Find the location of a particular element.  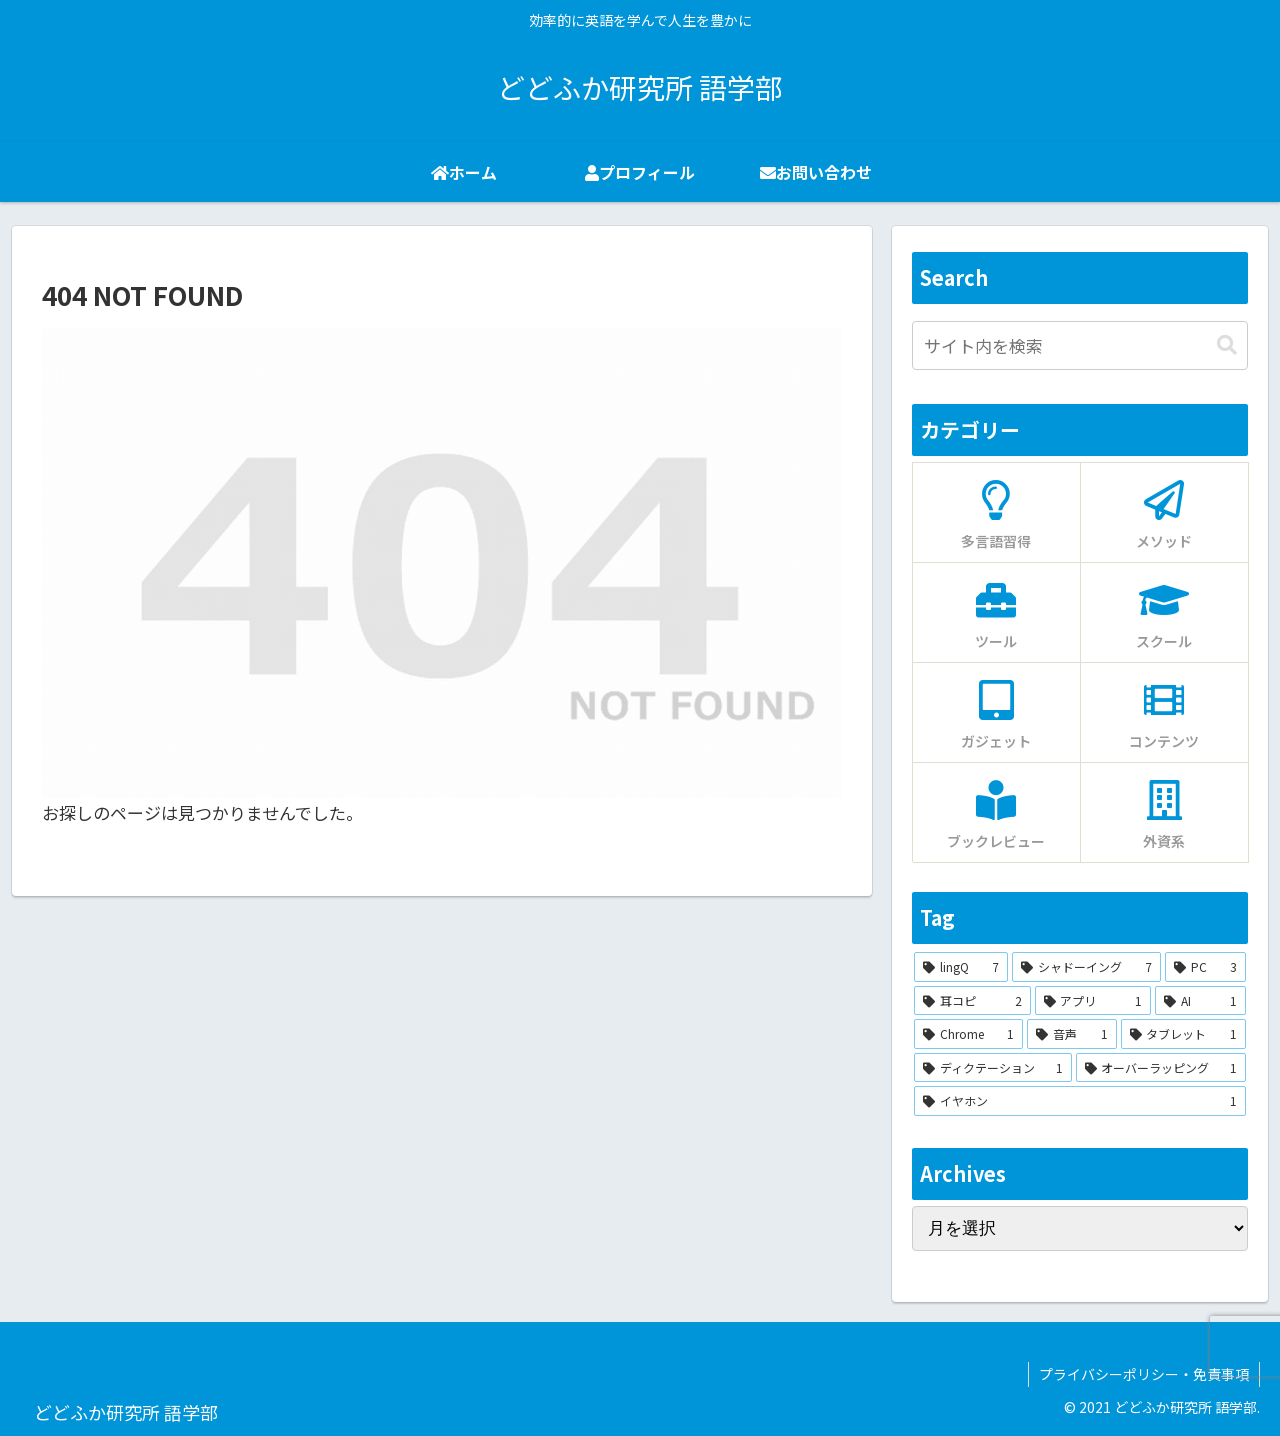

[Chrome (1個の項目)] is located at coordinates (968, 1034).